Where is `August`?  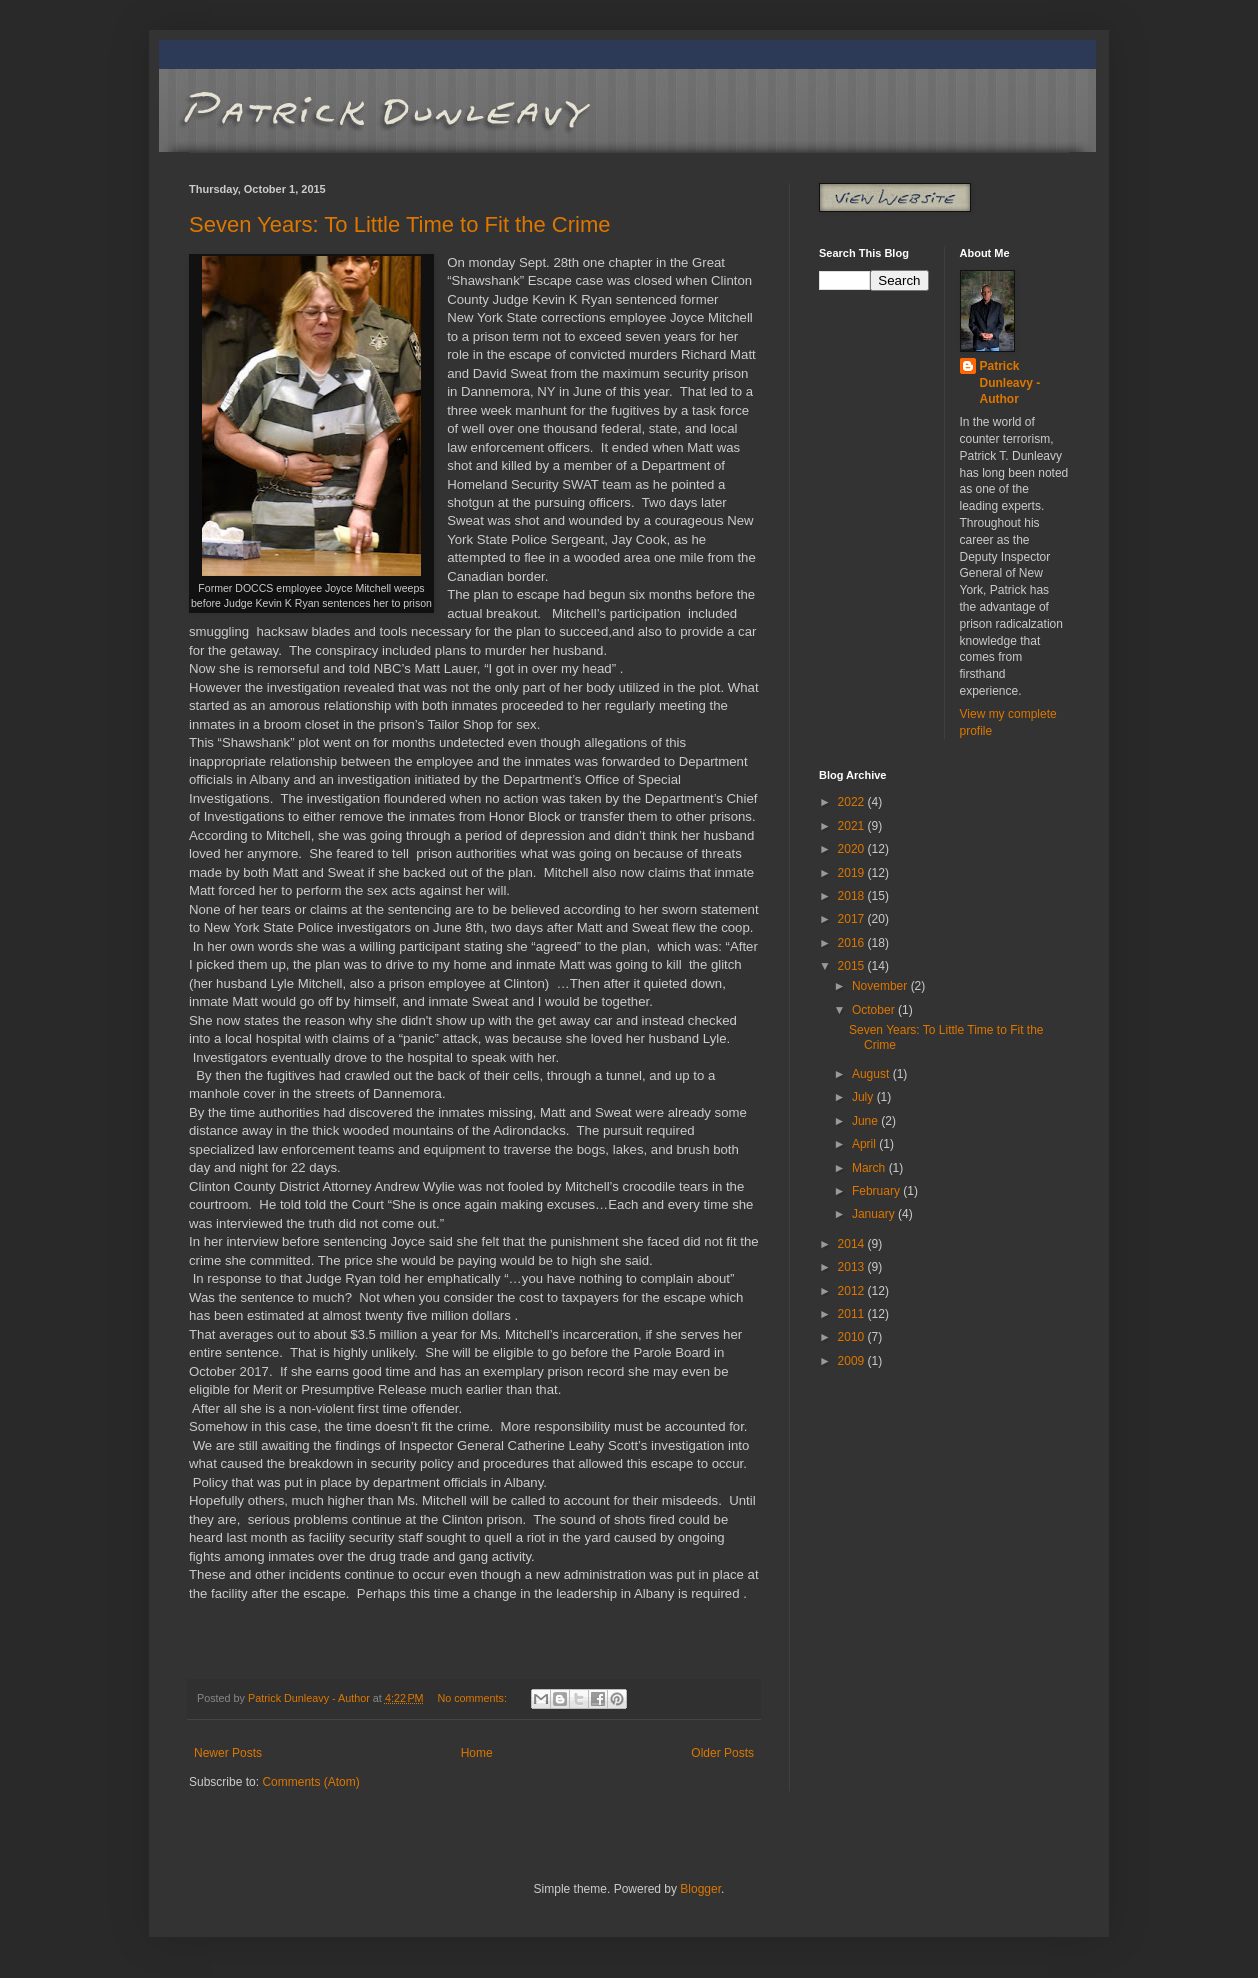
August is located at coordinates (872, 1074).